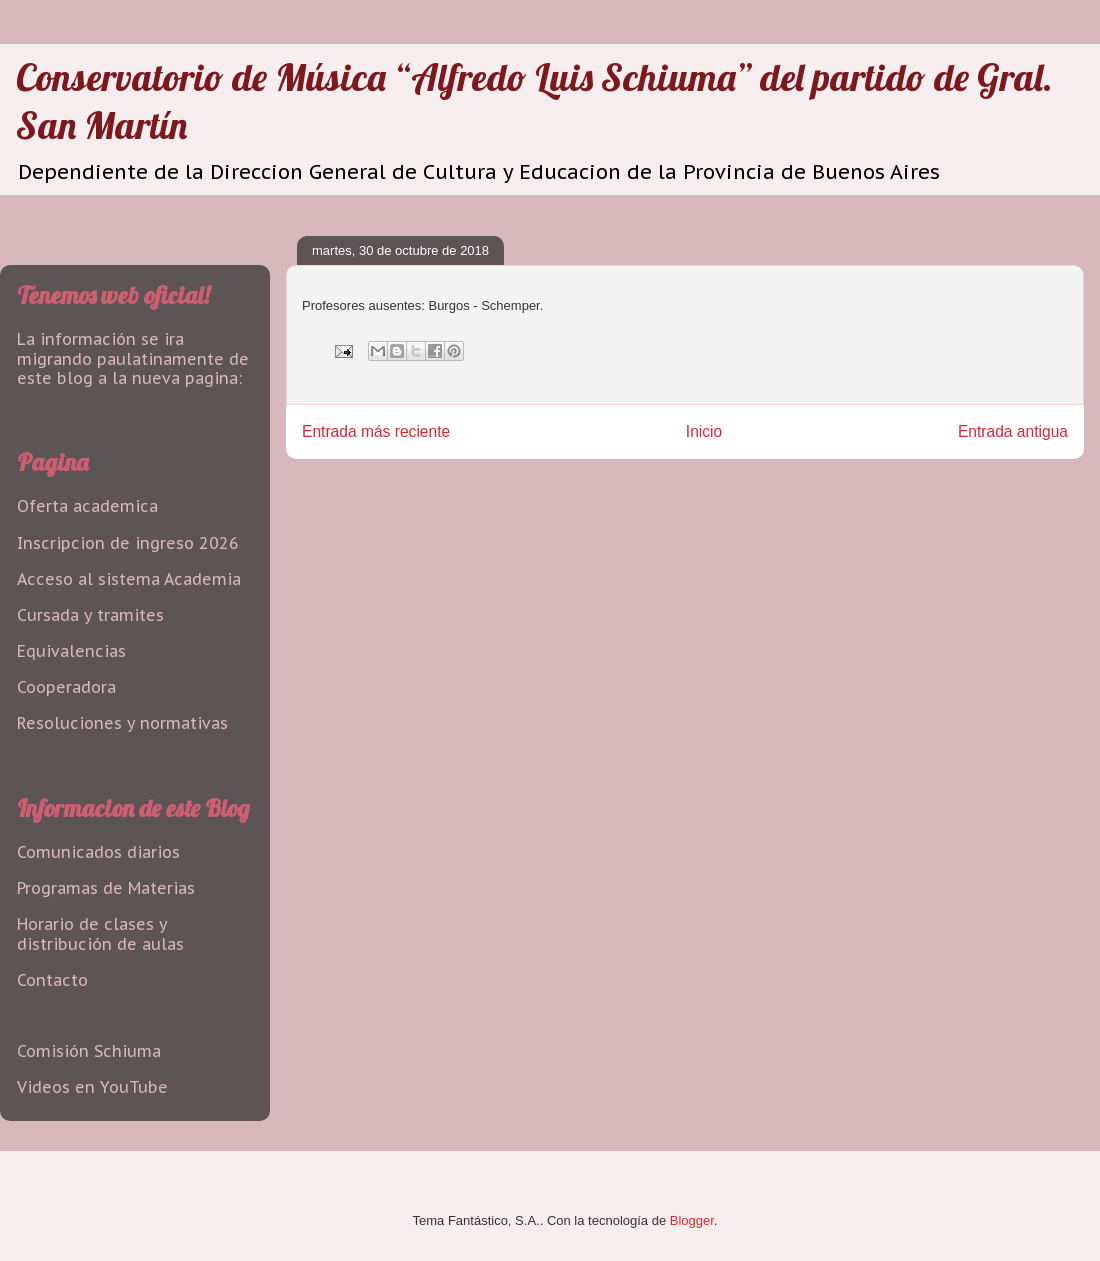  I want to click on Horario de clases y distribución de aulas, so click(100, 933).